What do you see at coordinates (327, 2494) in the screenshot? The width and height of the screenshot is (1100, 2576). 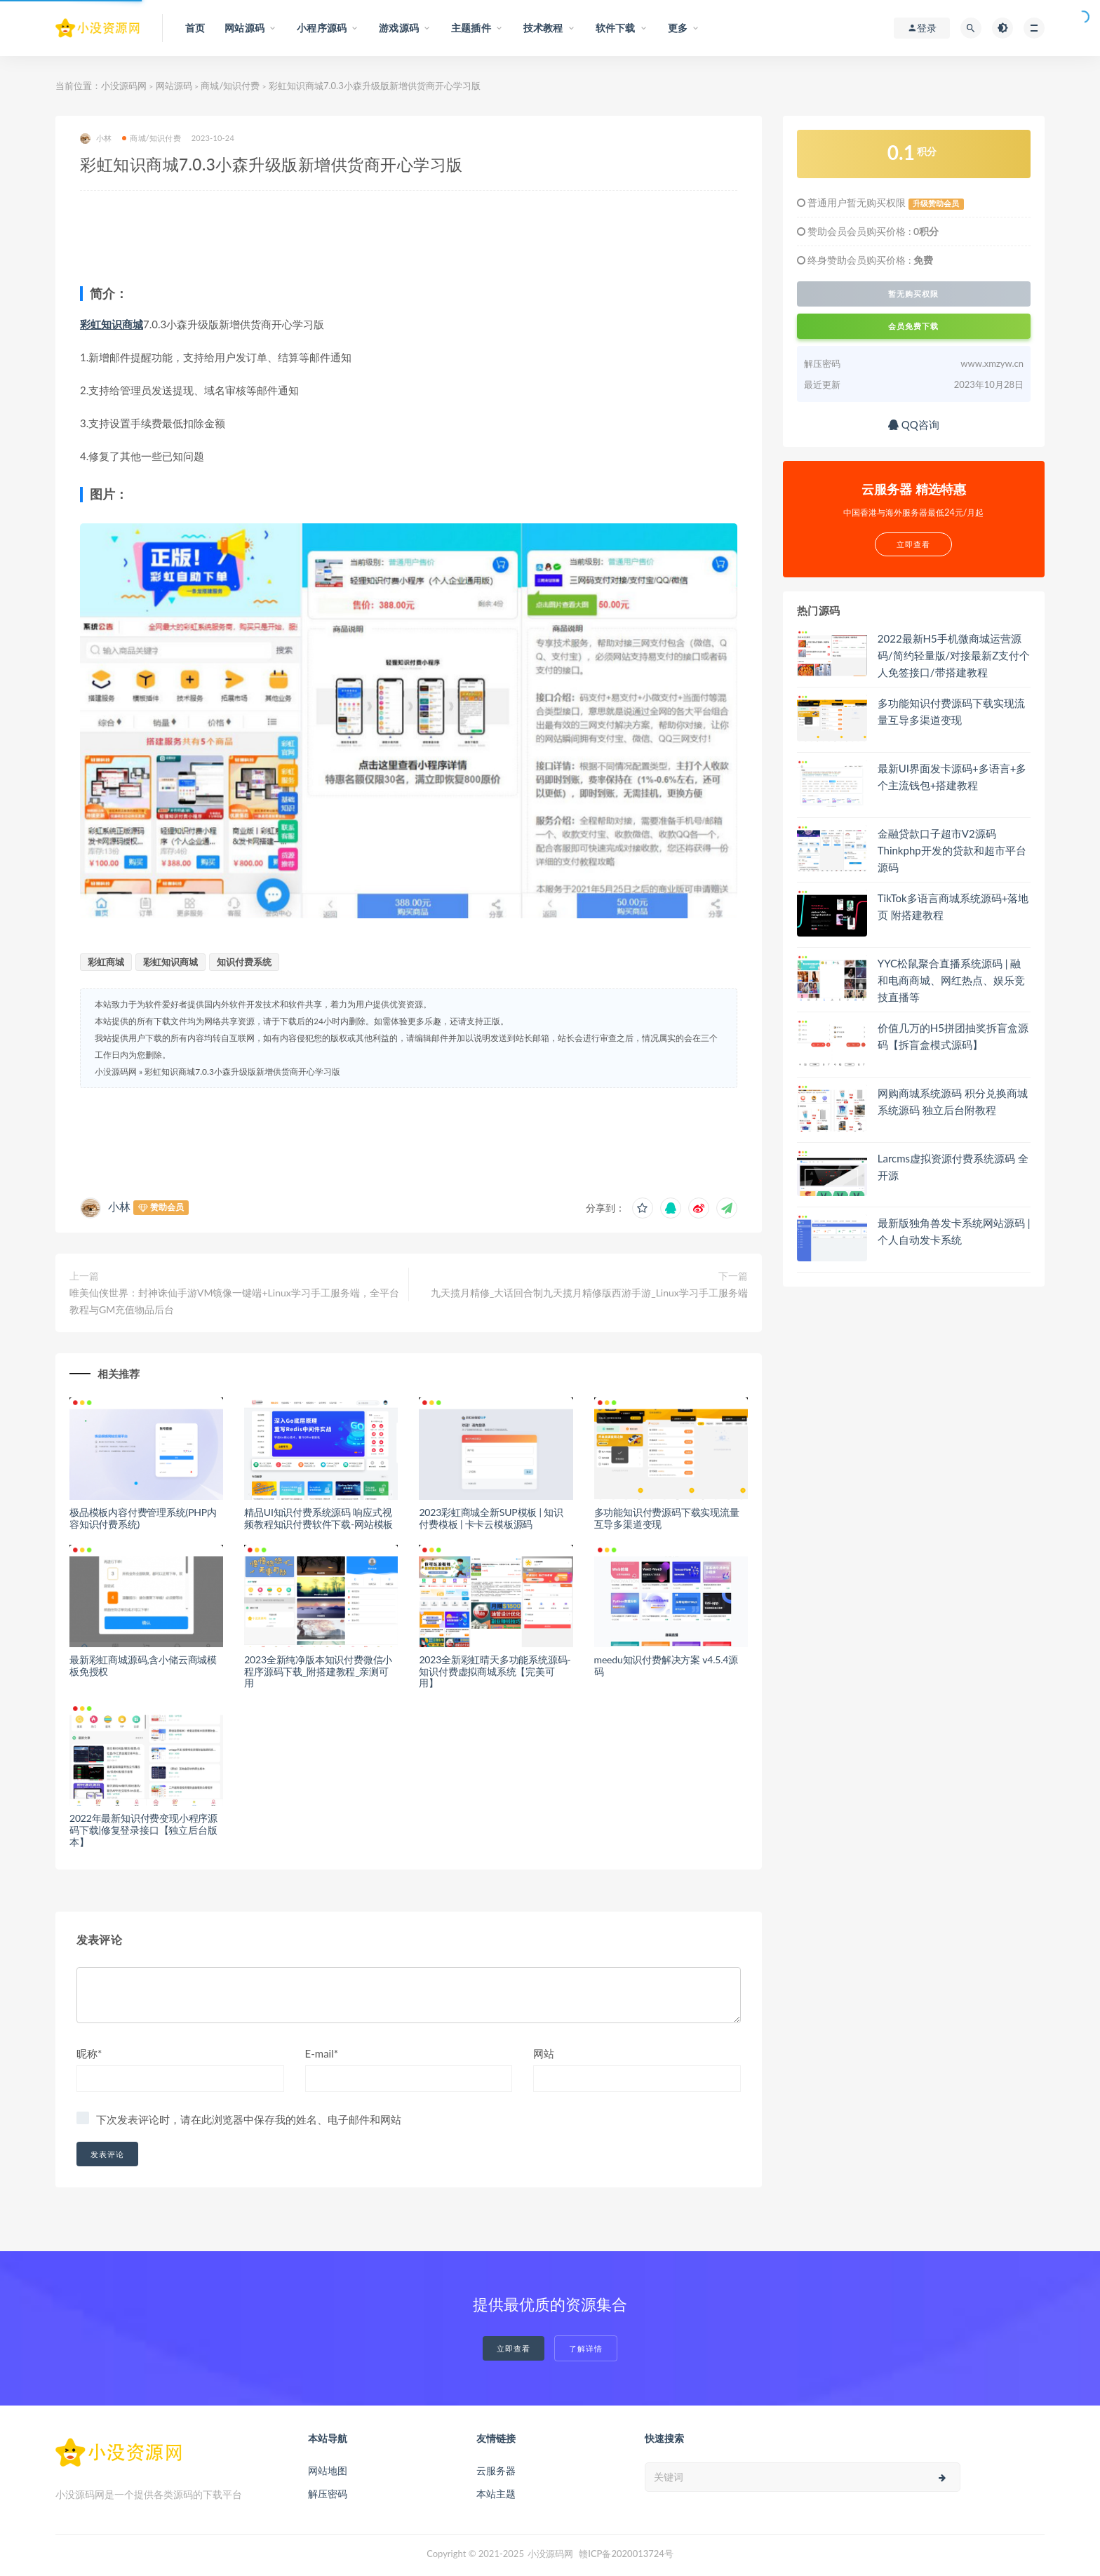 I see `解压密码` at bounding box center [327, 2494].